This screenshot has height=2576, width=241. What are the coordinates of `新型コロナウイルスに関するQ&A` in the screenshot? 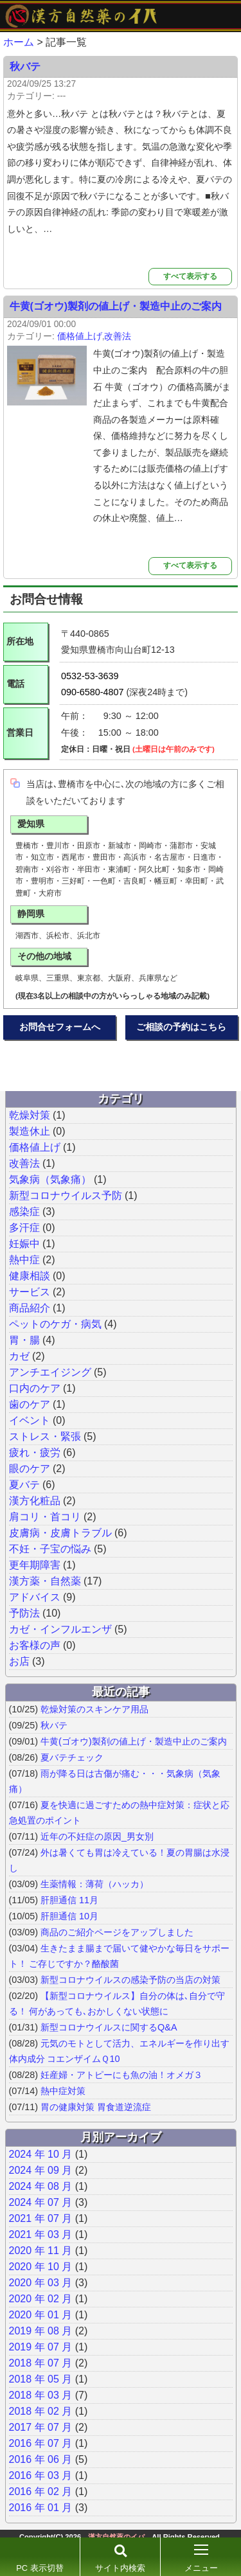 It's located at (108, 2027).